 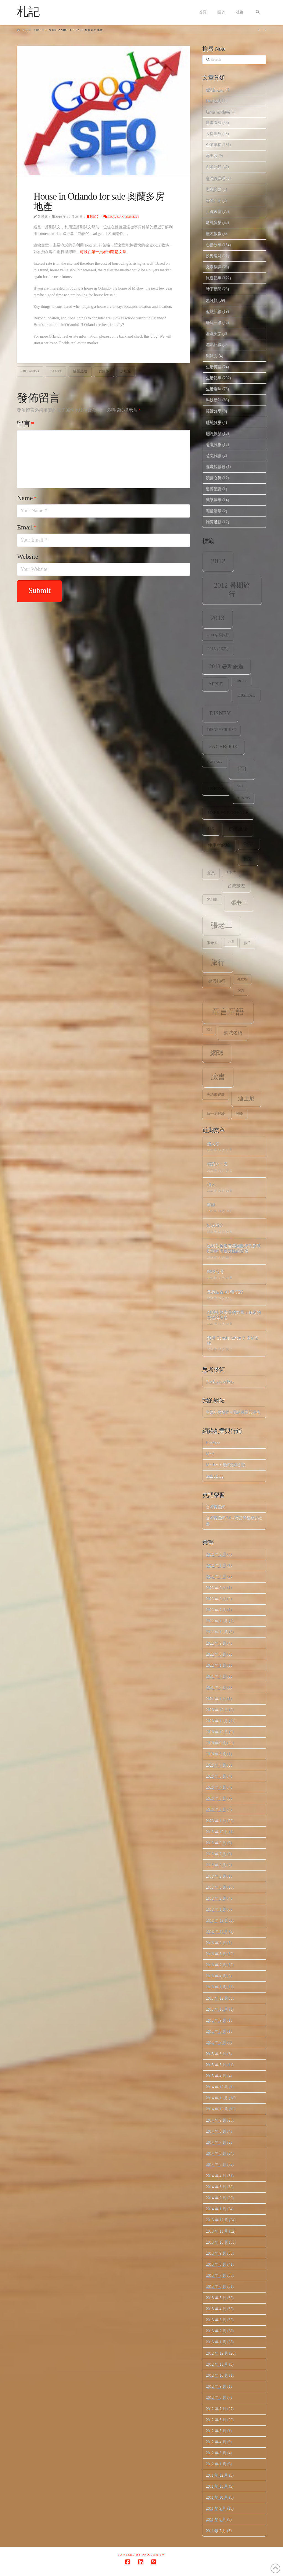 What do you see at coordinates (216, 1909) in the screenshot?
I see `2017 年 1 月` at bounding box center [216, 1909].